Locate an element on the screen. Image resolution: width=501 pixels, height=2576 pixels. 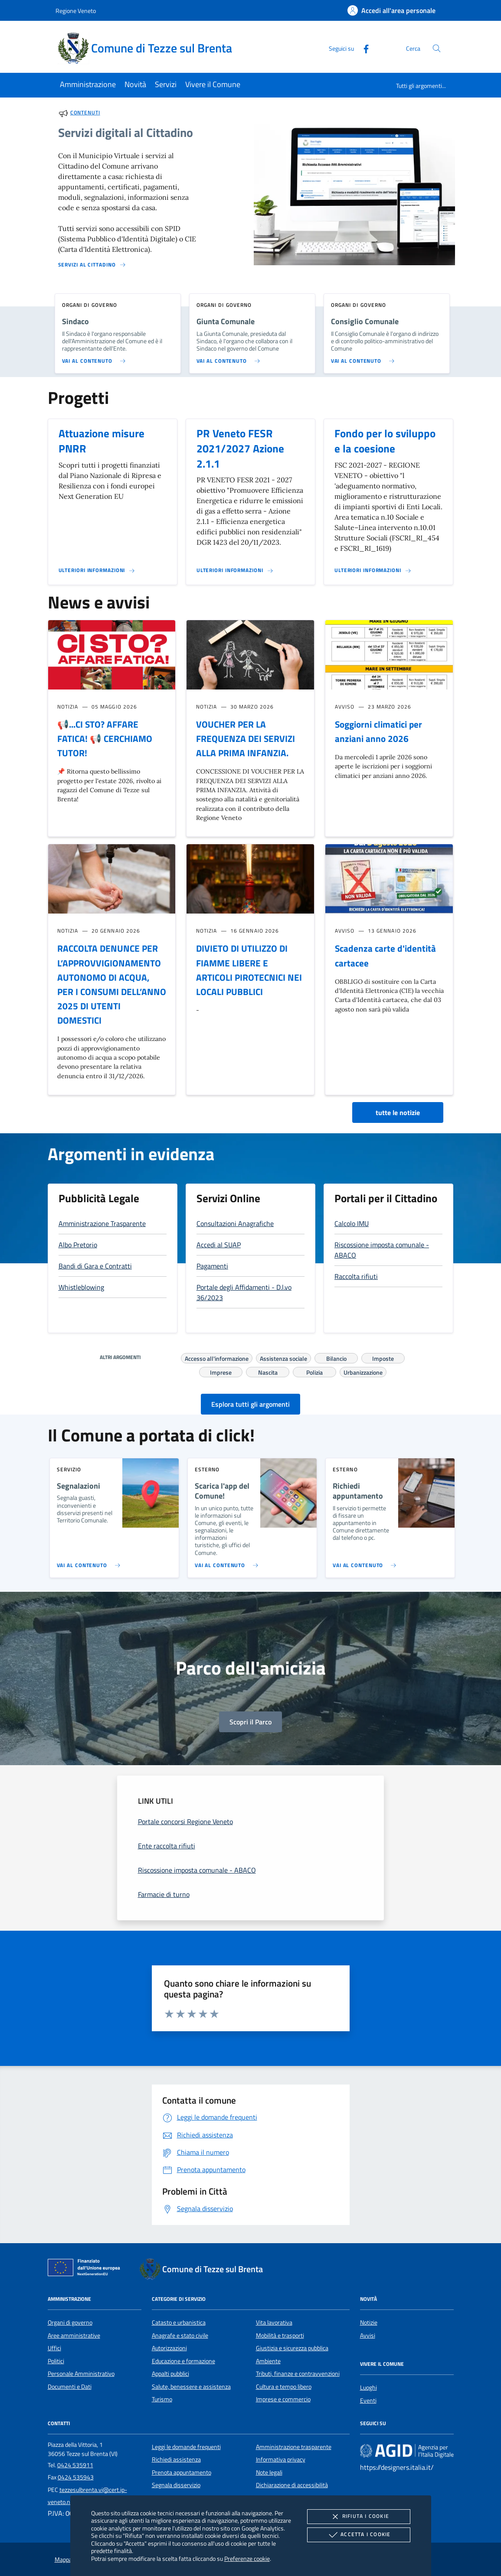
PR Veneto FESR 2021/2027 Azione 2.1.1 is located at coordinates (240, 448).